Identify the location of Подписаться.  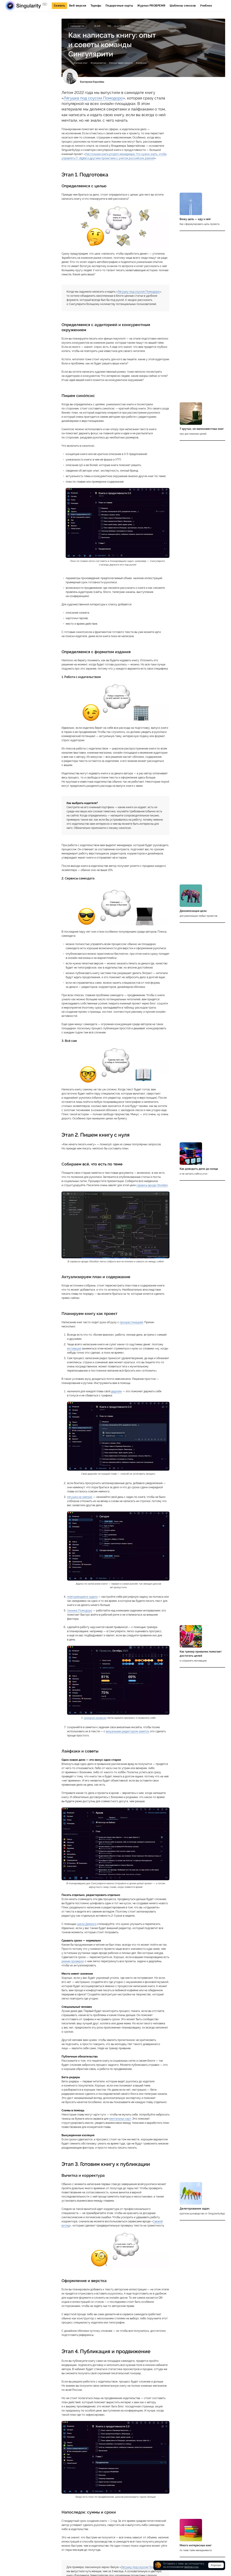
(32, 170).